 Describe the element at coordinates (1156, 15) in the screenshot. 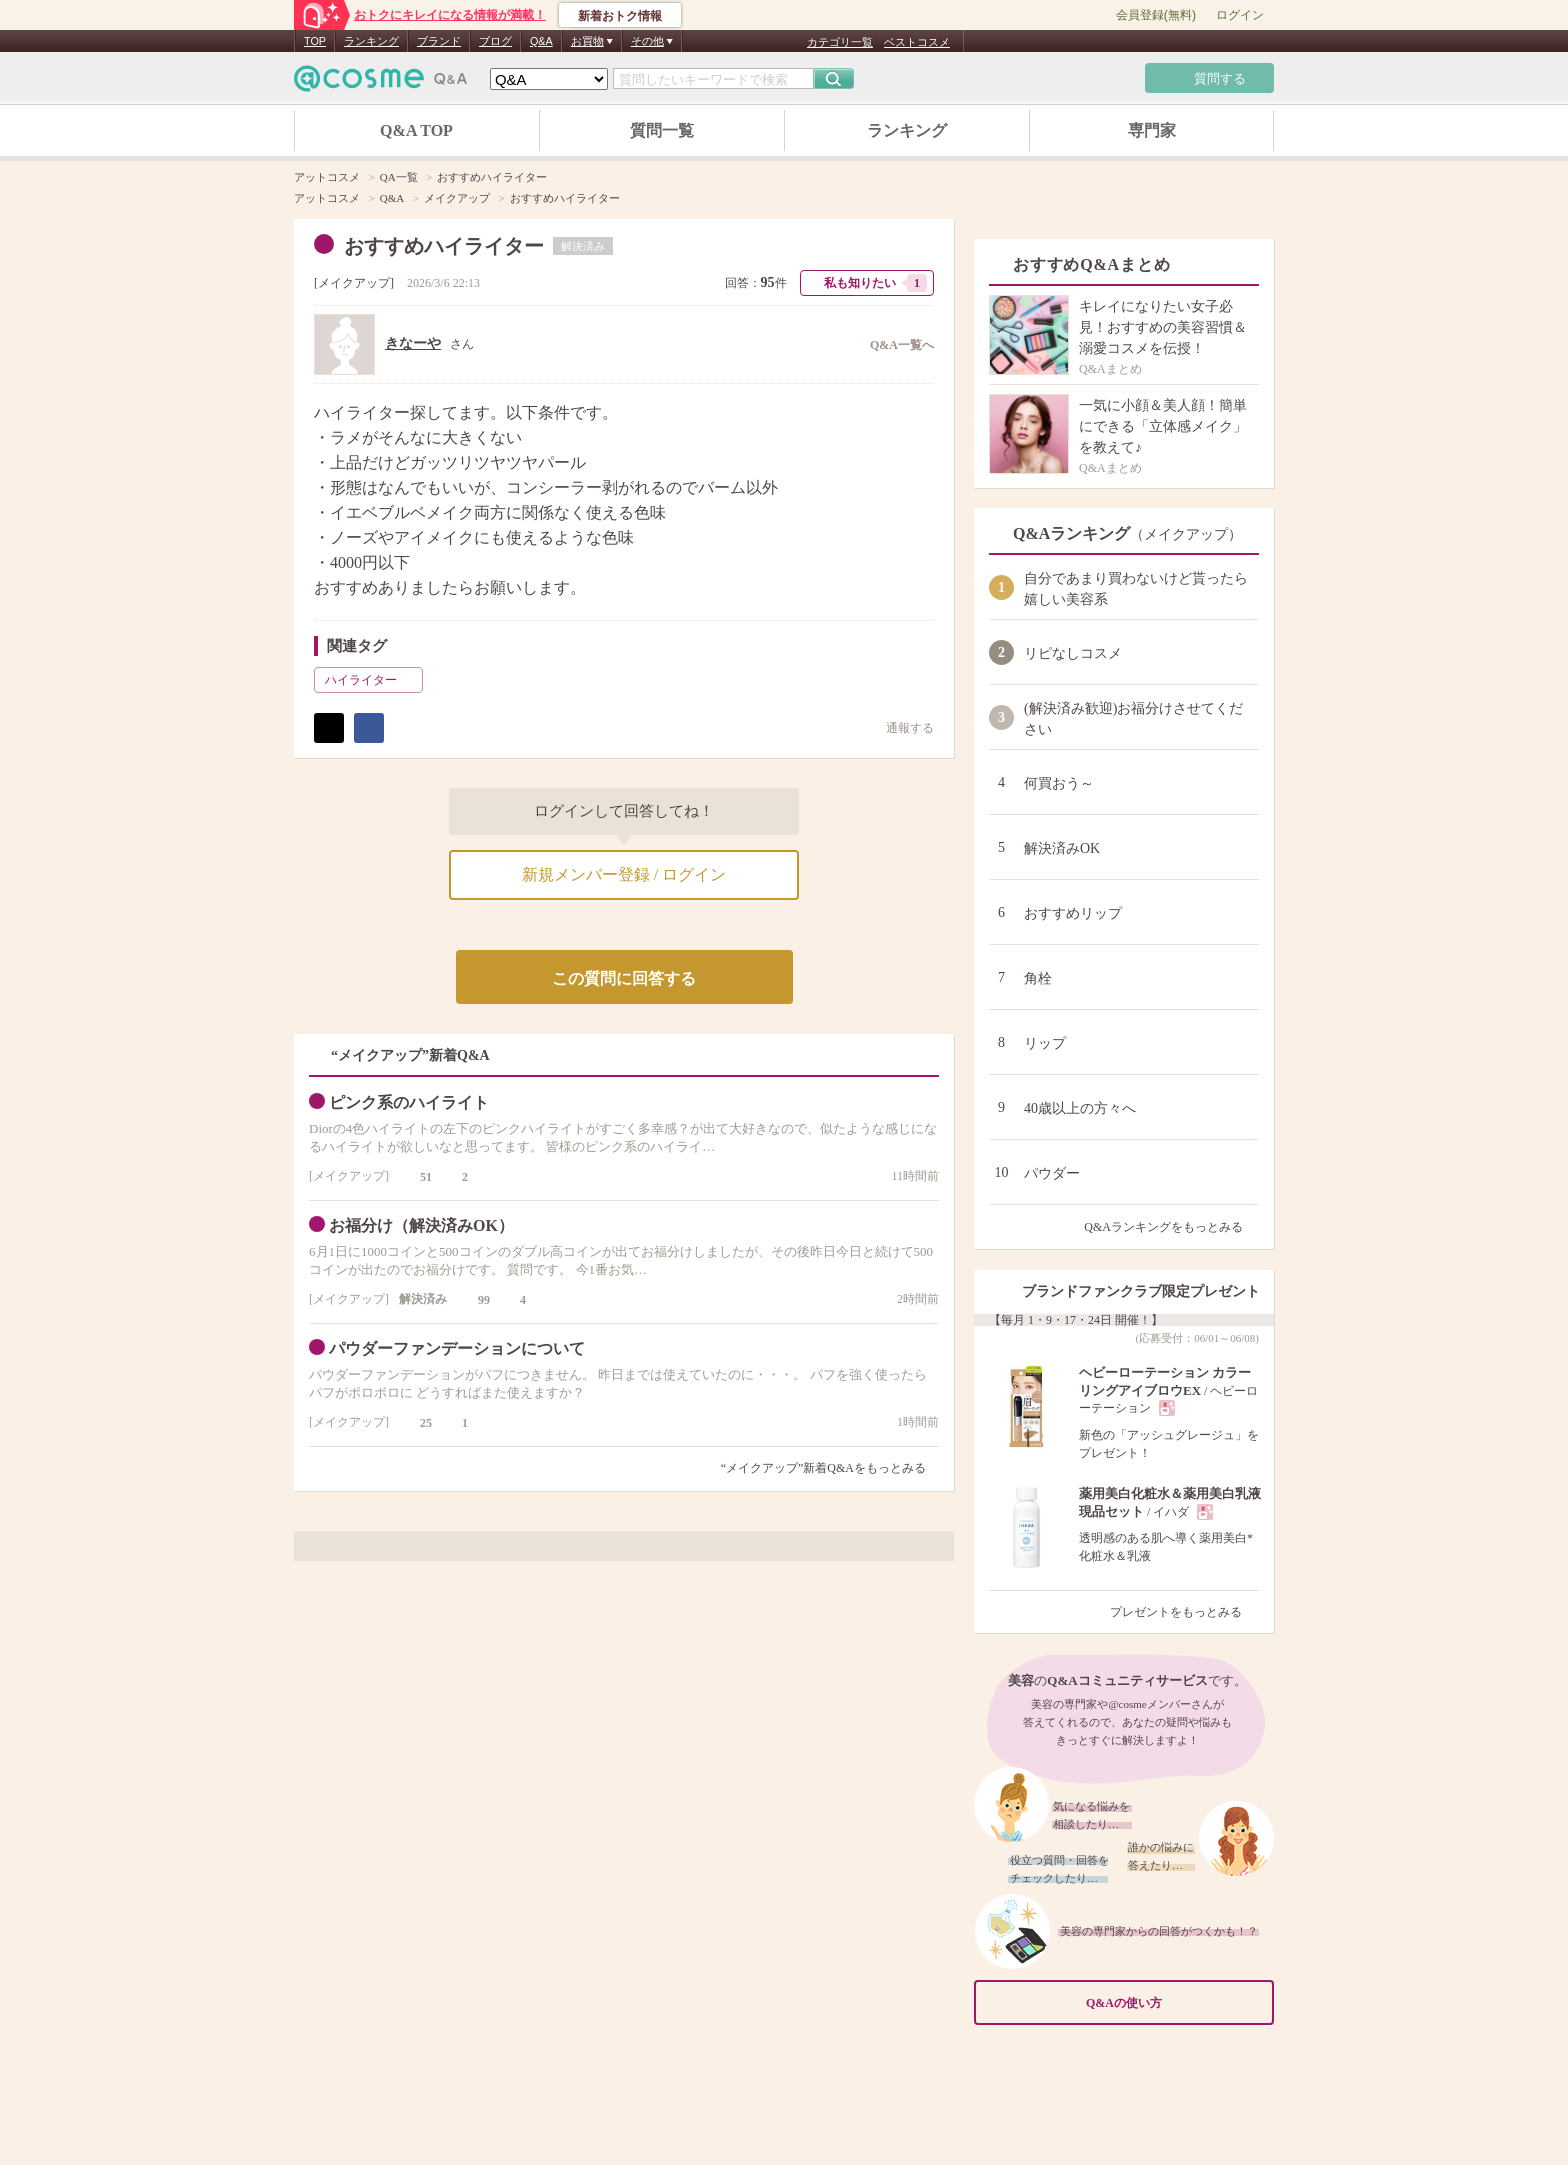

I see `会員登録(無料)` at that location.